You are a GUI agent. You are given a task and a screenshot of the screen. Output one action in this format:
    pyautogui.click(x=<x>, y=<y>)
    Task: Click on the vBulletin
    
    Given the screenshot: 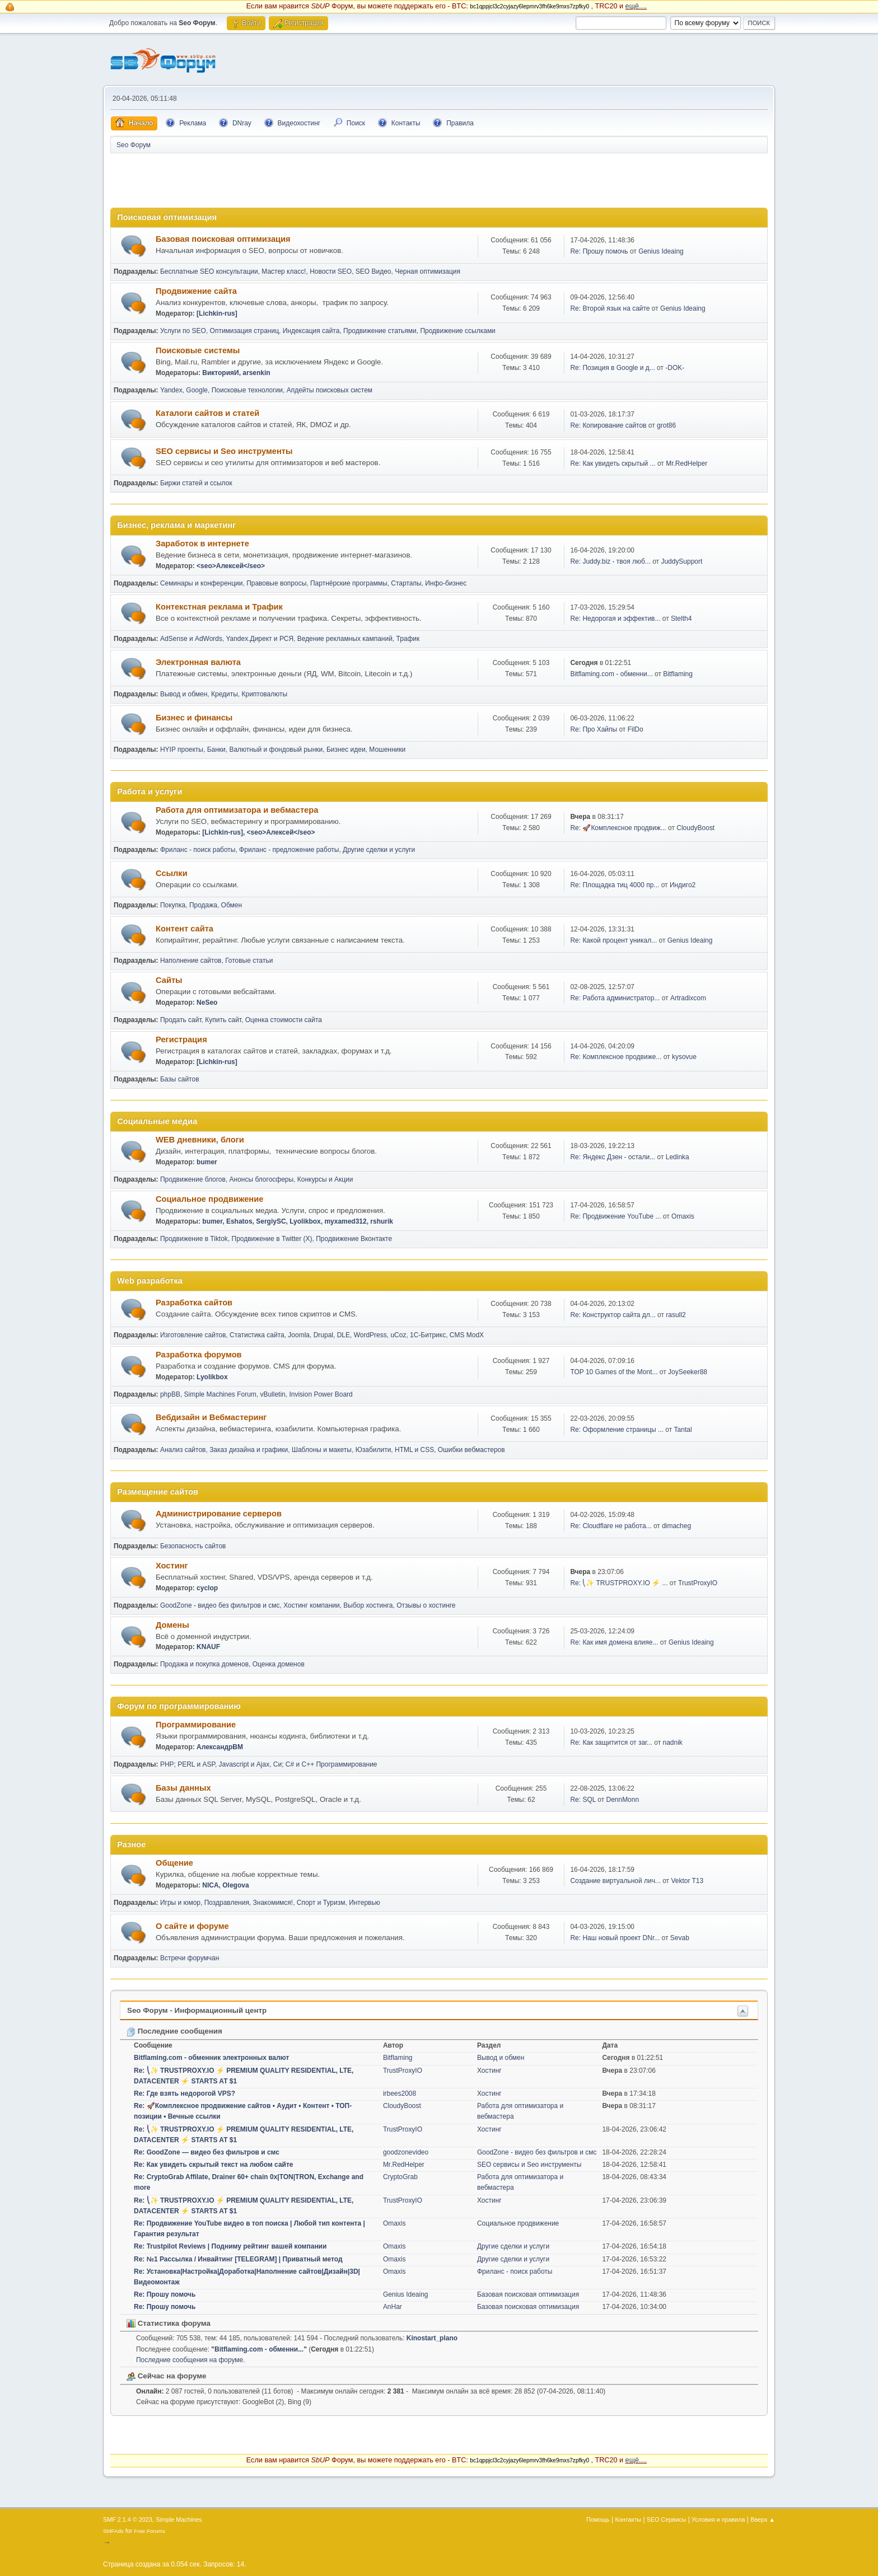 What is the action you would take?
    pyautogui.click(x=272, y=1394)
    